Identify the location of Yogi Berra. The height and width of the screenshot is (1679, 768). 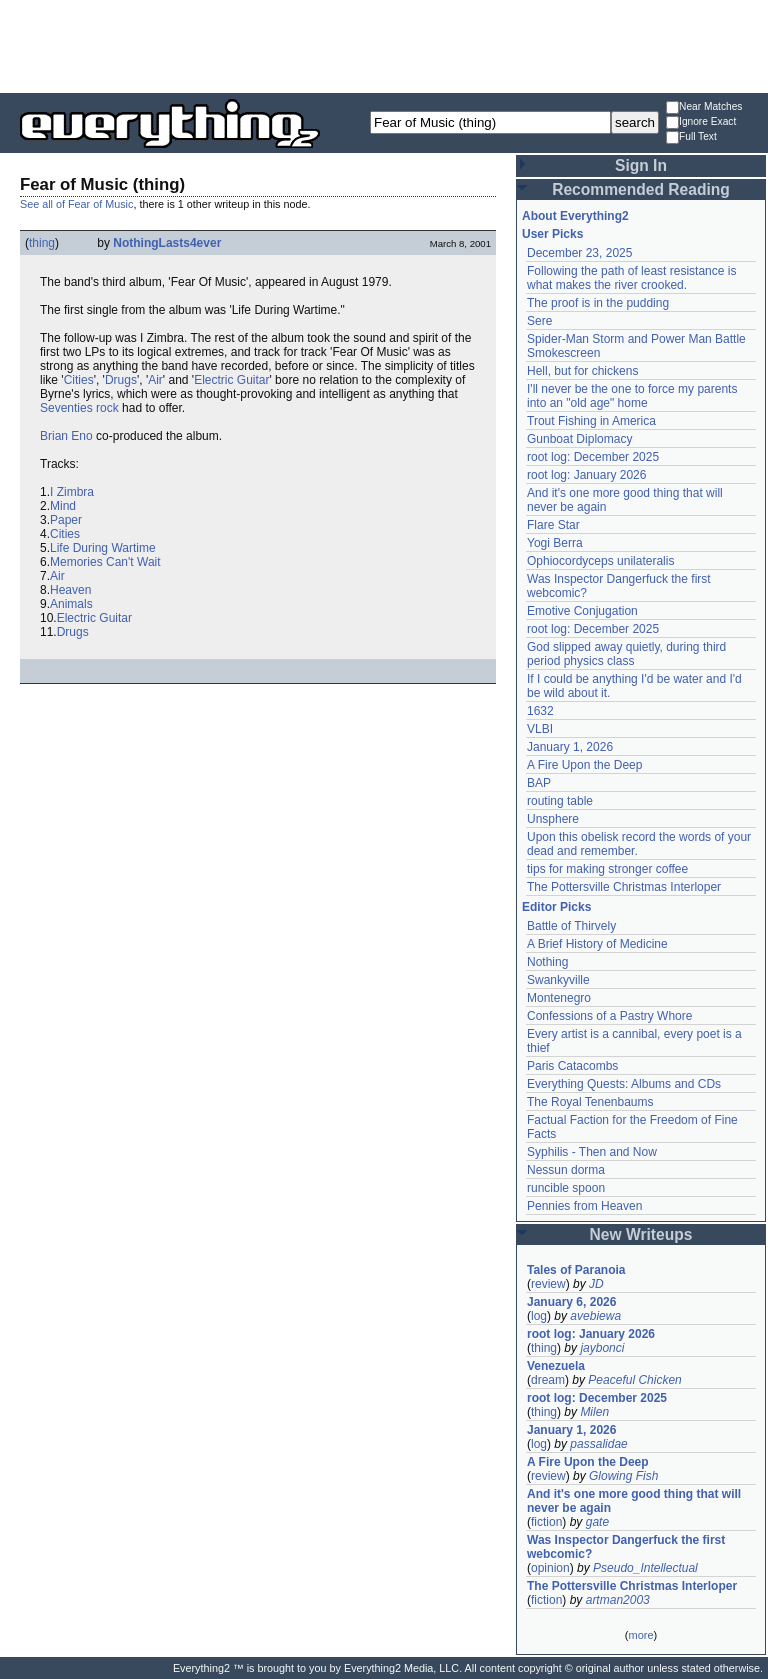
(555, 543).